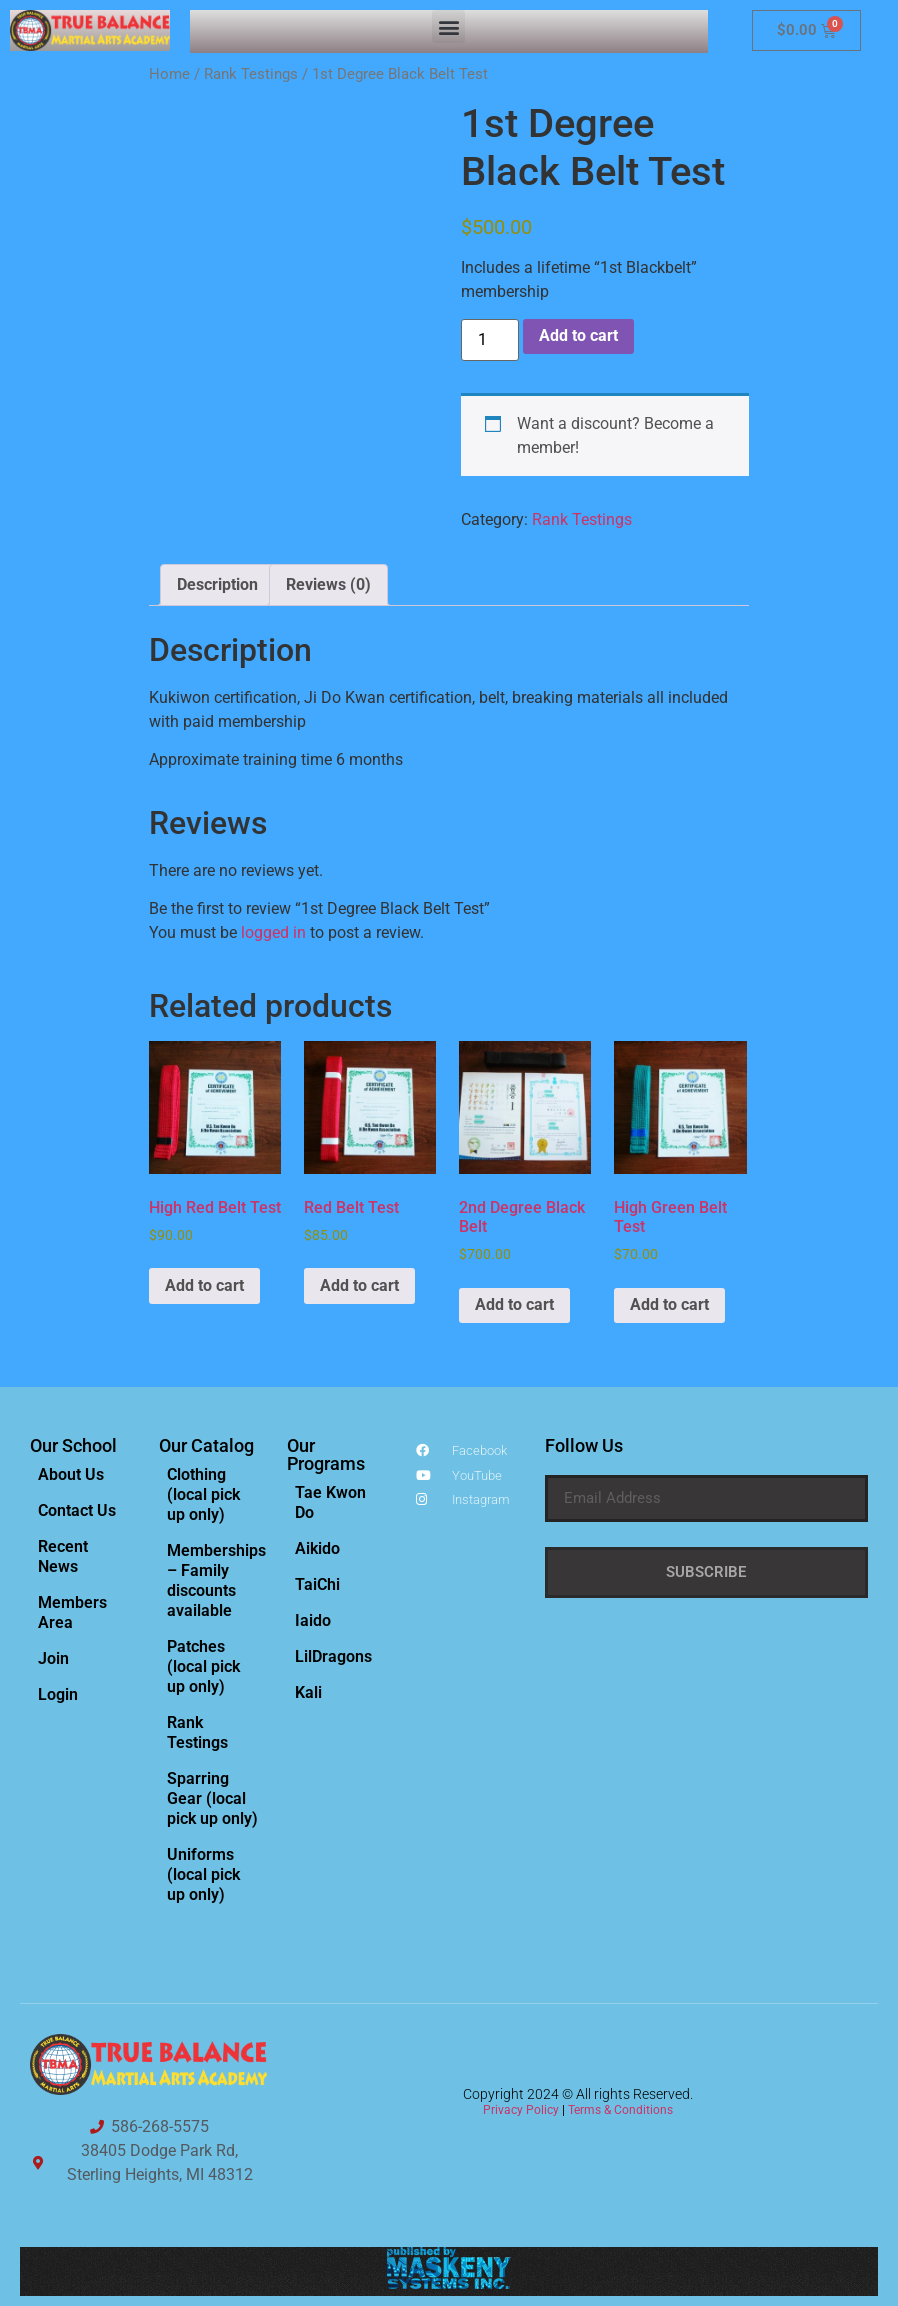 This screenshot has width=898, height=2306. What do you see at coordinates (63, 1556) in the screenshot?
I see `Recent News` at bounding box center [63, 1556].